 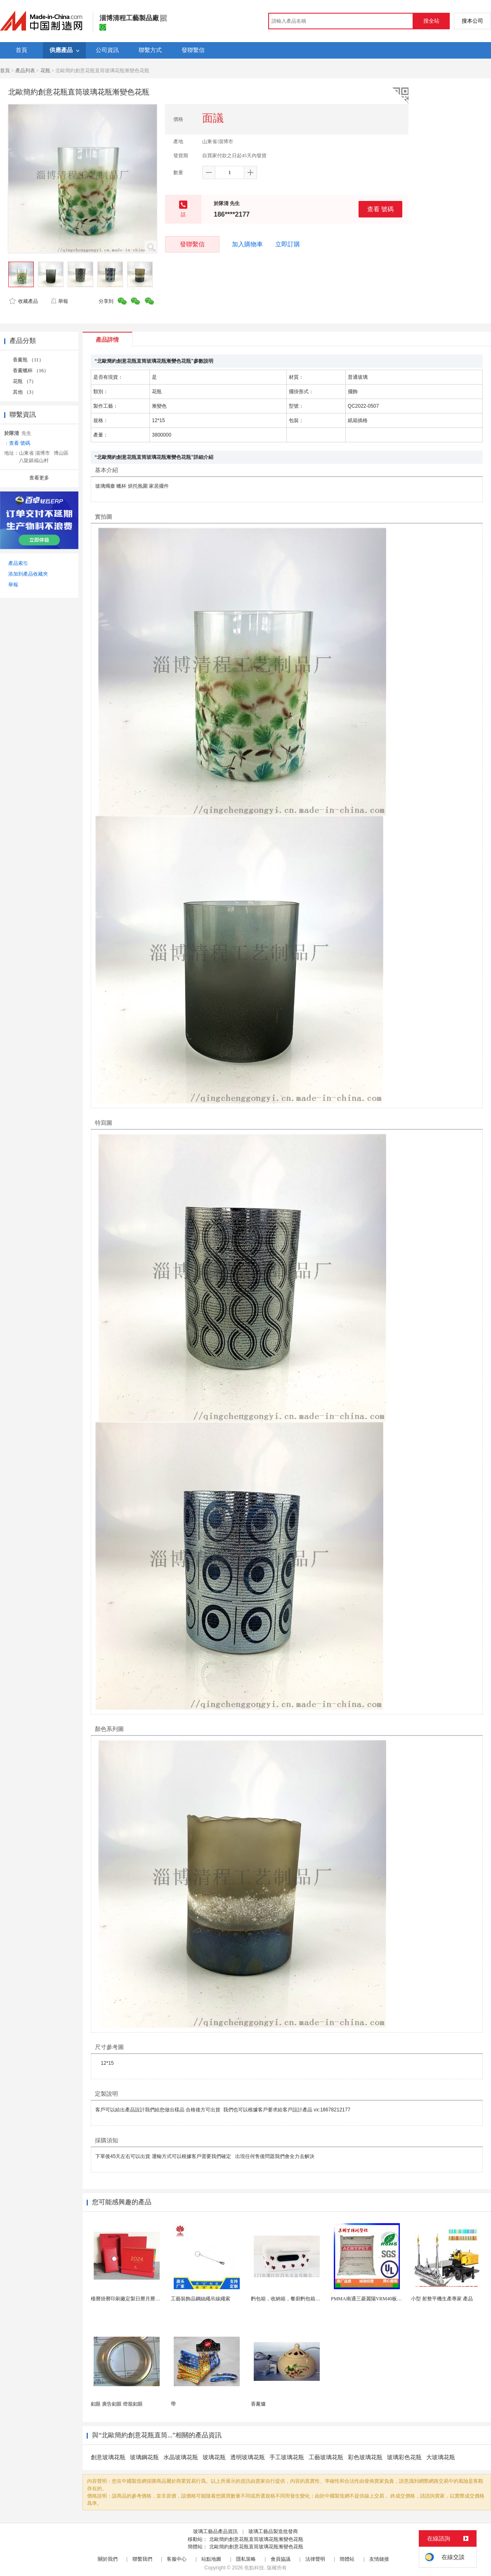 I want to click on 北歐簡約創意花瓶直筒玻璃花瓶漸變色花瓶, so click(x=256, y=2539).